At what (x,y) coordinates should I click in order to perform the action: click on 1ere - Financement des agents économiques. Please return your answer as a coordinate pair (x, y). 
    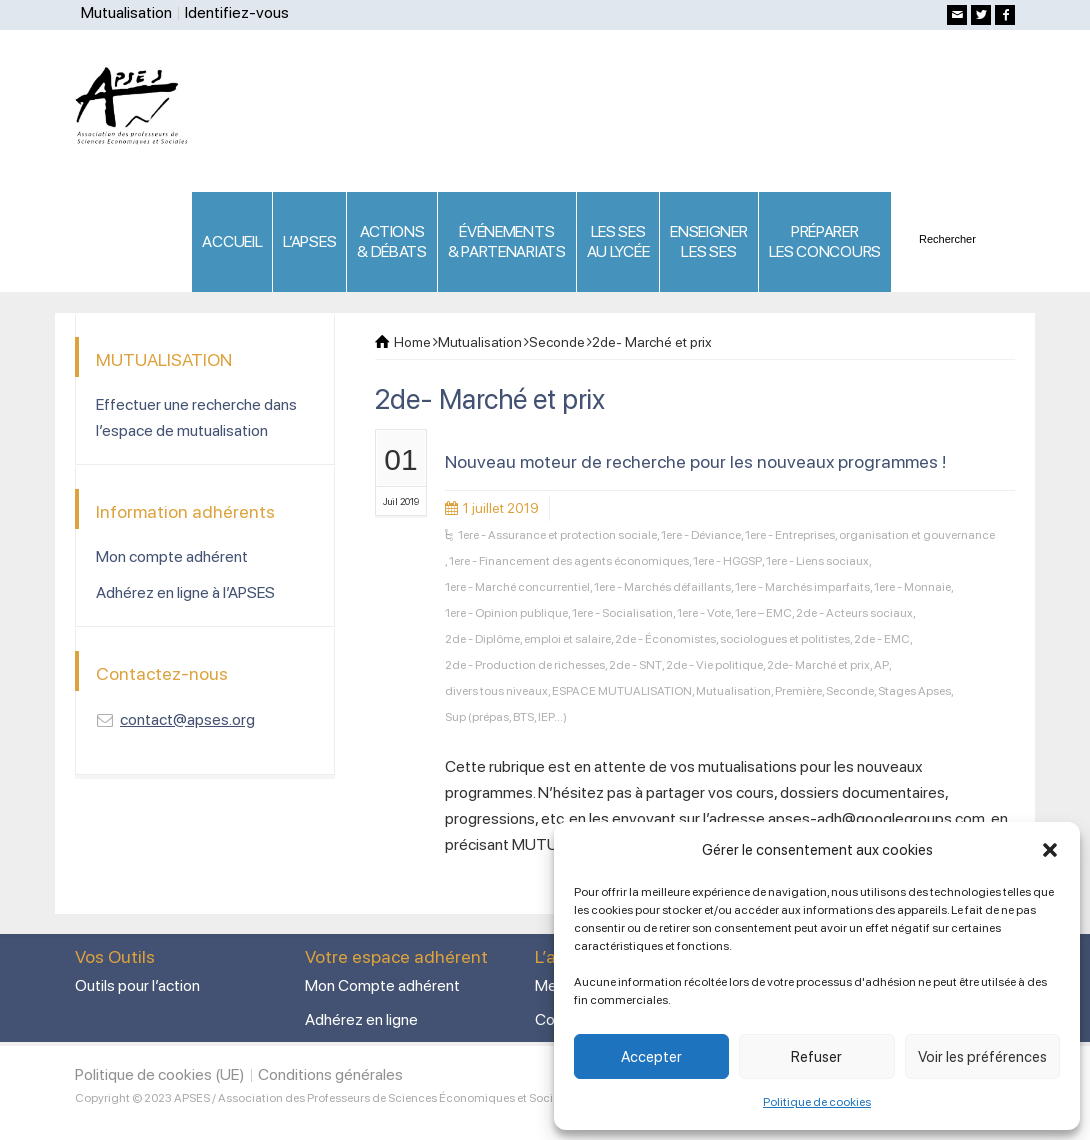
    Looking at the image, I should click on (569, 561).